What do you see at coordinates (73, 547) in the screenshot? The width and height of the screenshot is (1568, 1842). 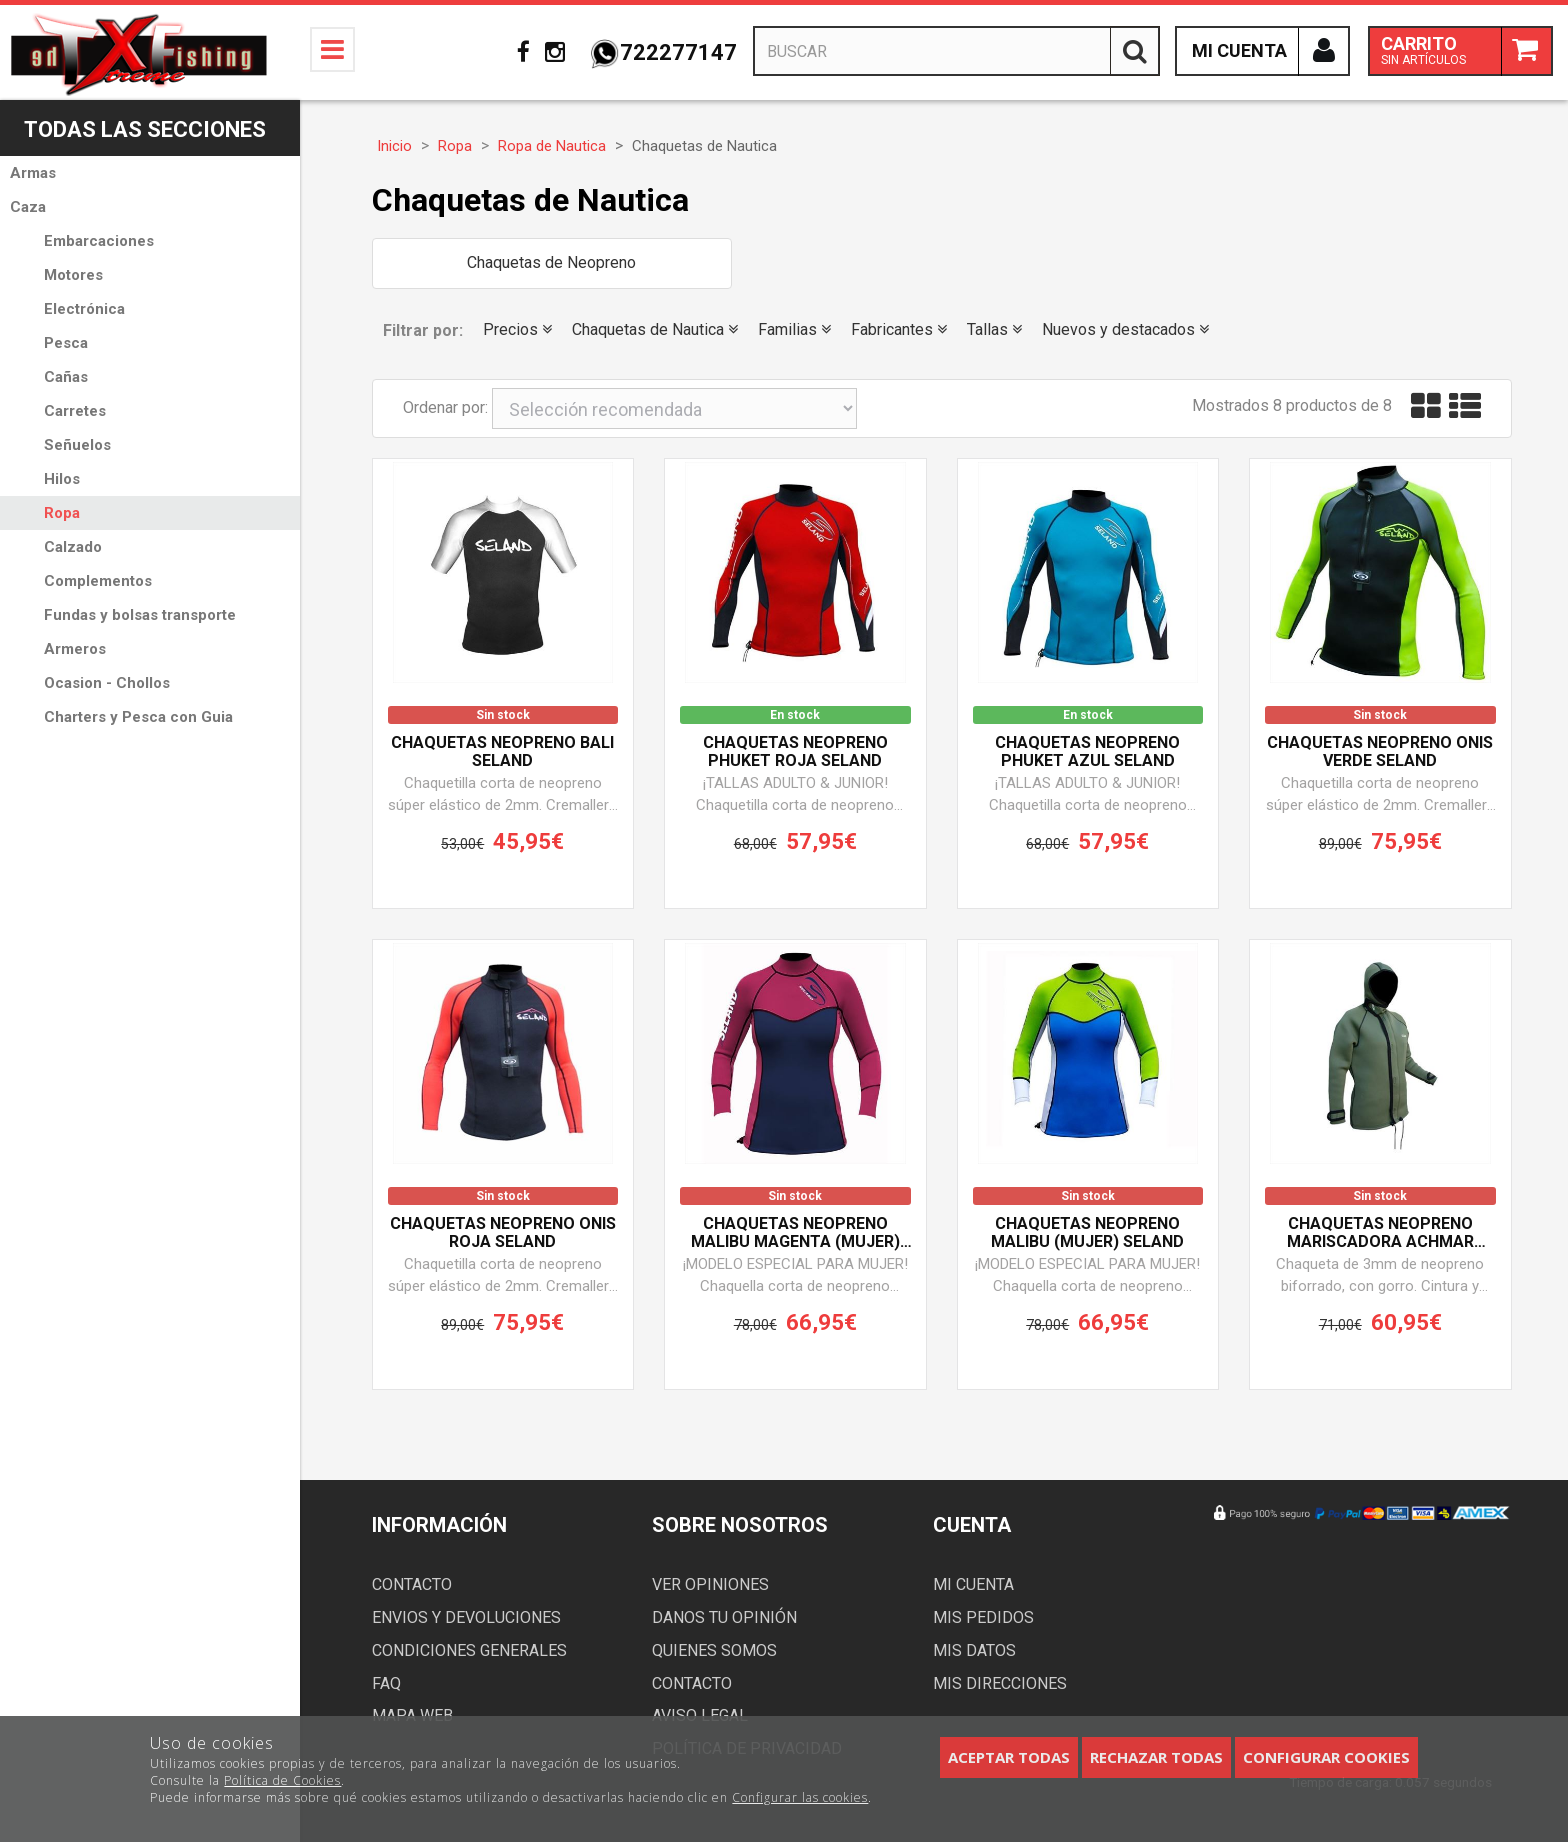 I see `Calzado` at bounding box center [73, 547].